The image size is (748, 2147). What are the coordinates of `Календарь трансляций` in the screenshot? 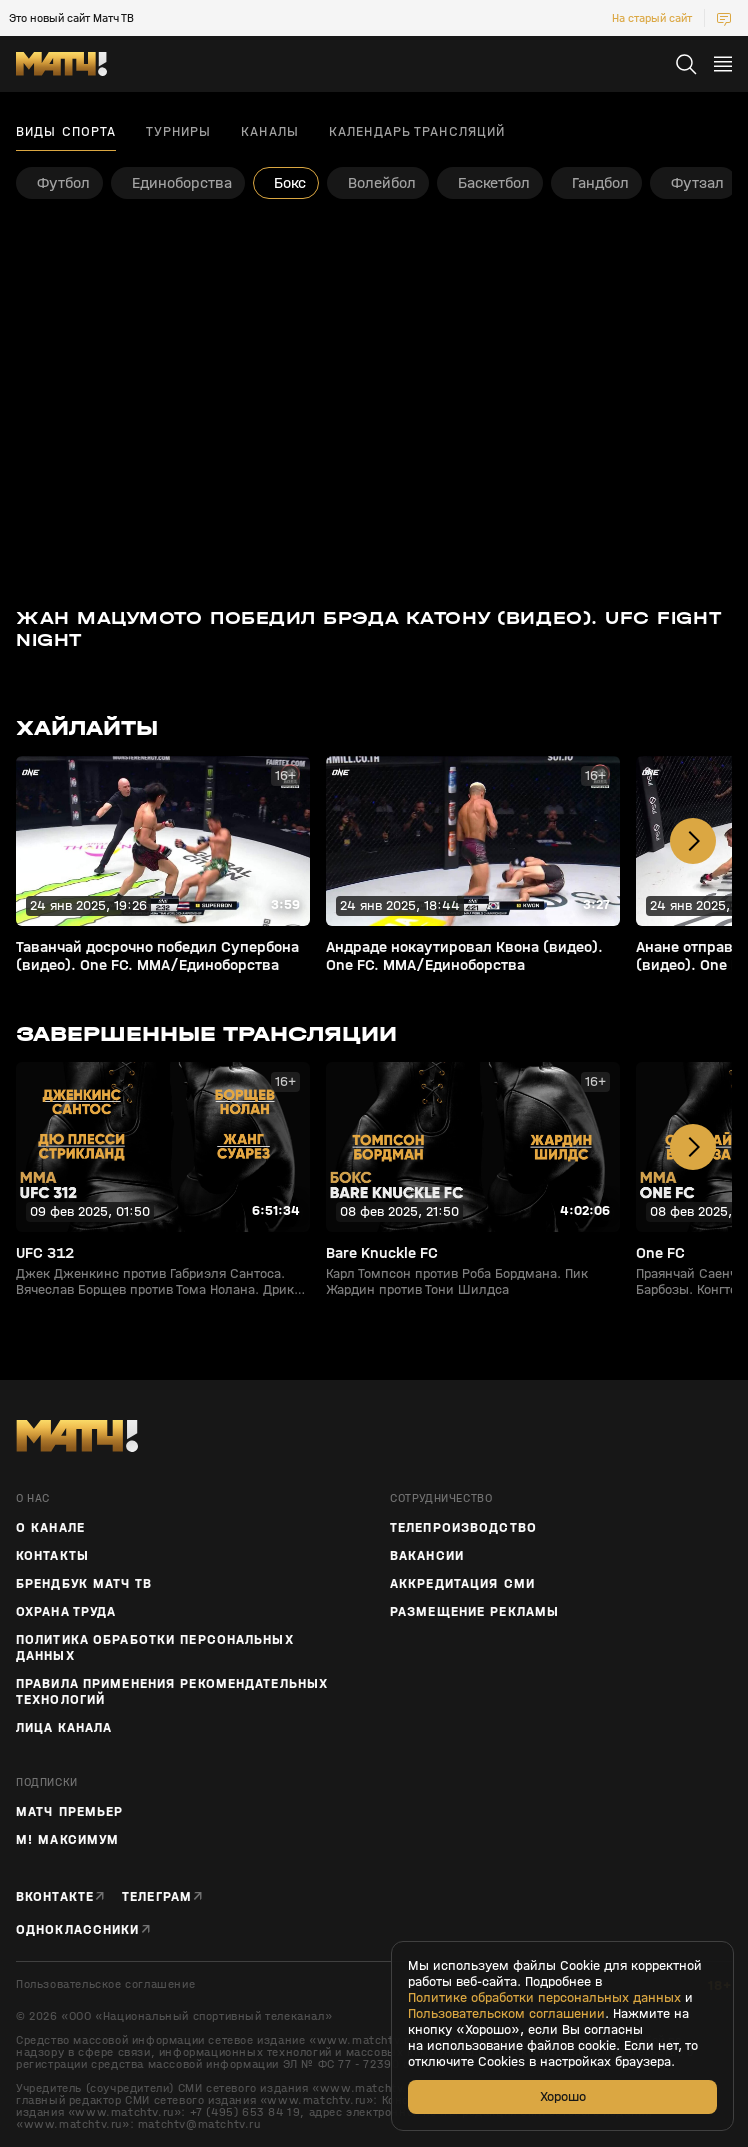 It's located at (417, 132).